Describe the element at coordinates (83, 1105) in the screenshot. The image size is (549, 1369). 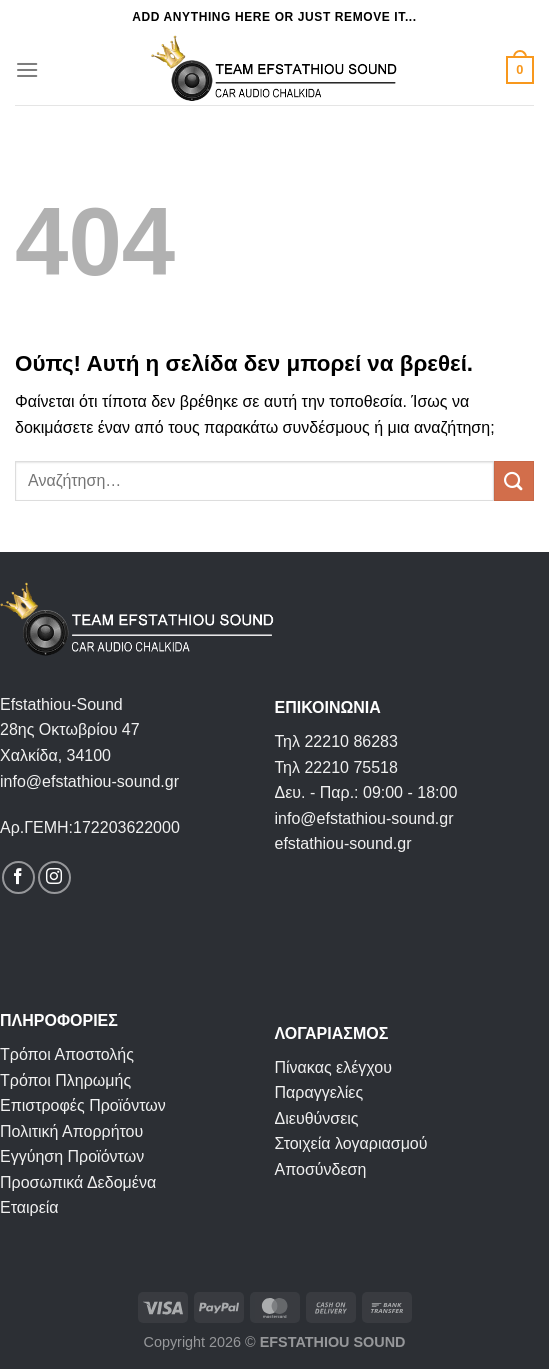
I see `Επιστροφές Προϊόντων` at that location.